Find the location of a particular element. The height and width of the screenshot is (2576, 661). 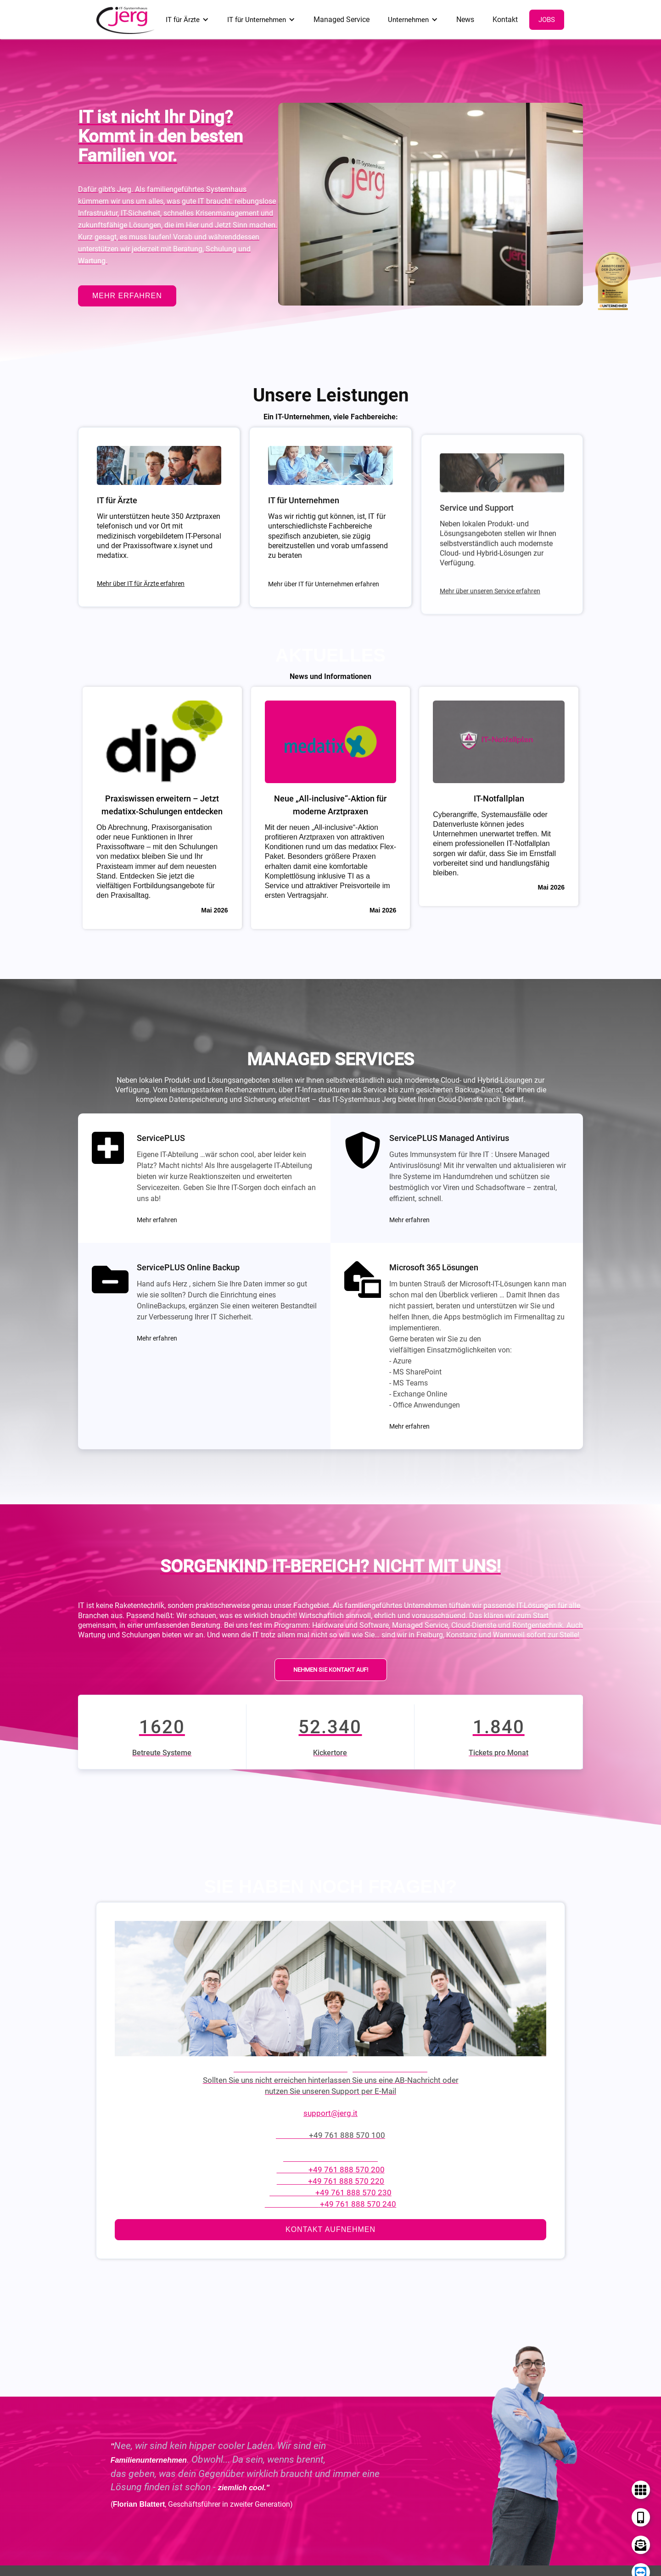

Unternehmen is located at coordinates (408, 20).